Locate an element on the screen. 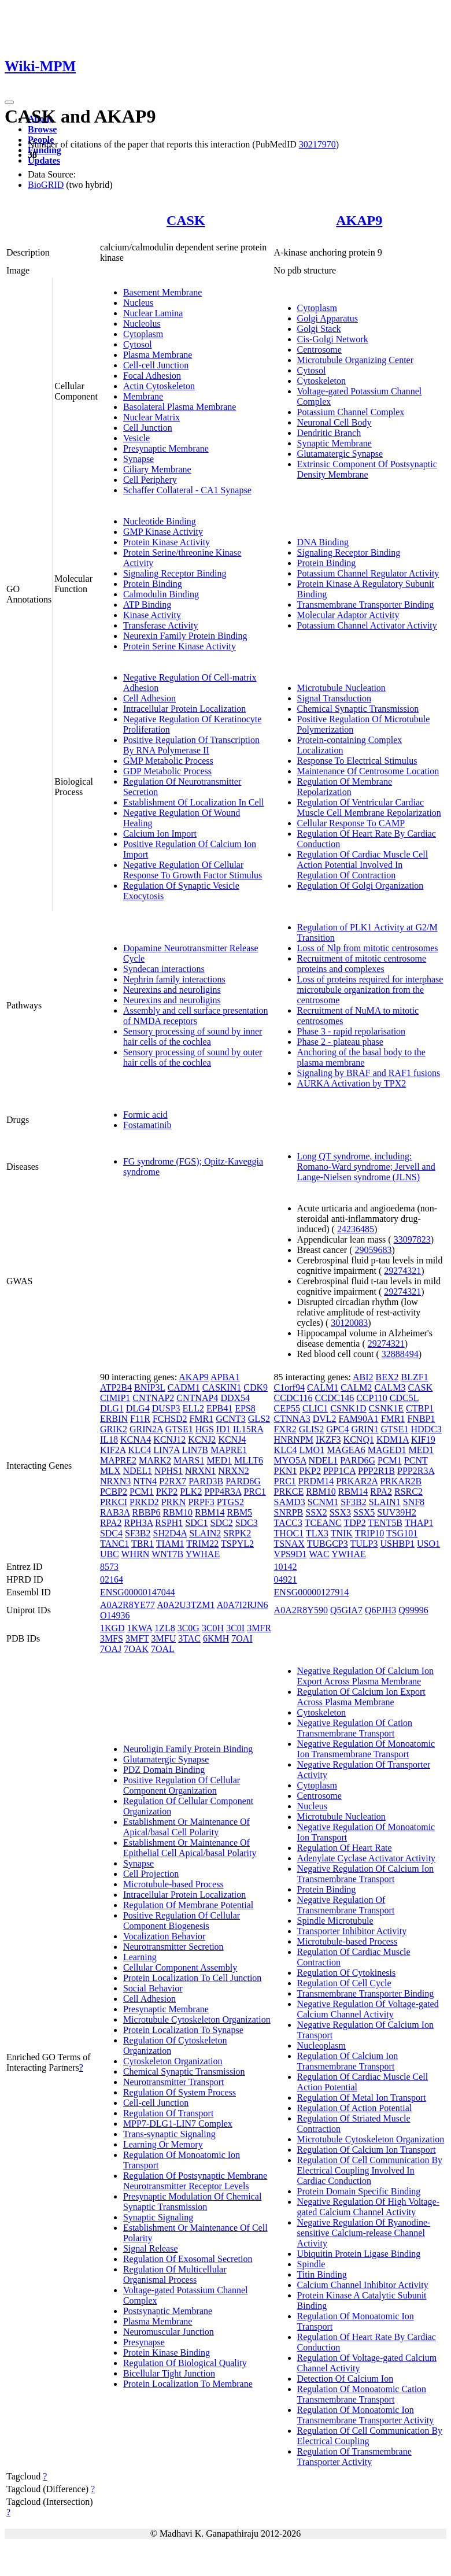 This screenshot has width=451, height=2576. Titin Binding is located at coordinates (322, 2274).